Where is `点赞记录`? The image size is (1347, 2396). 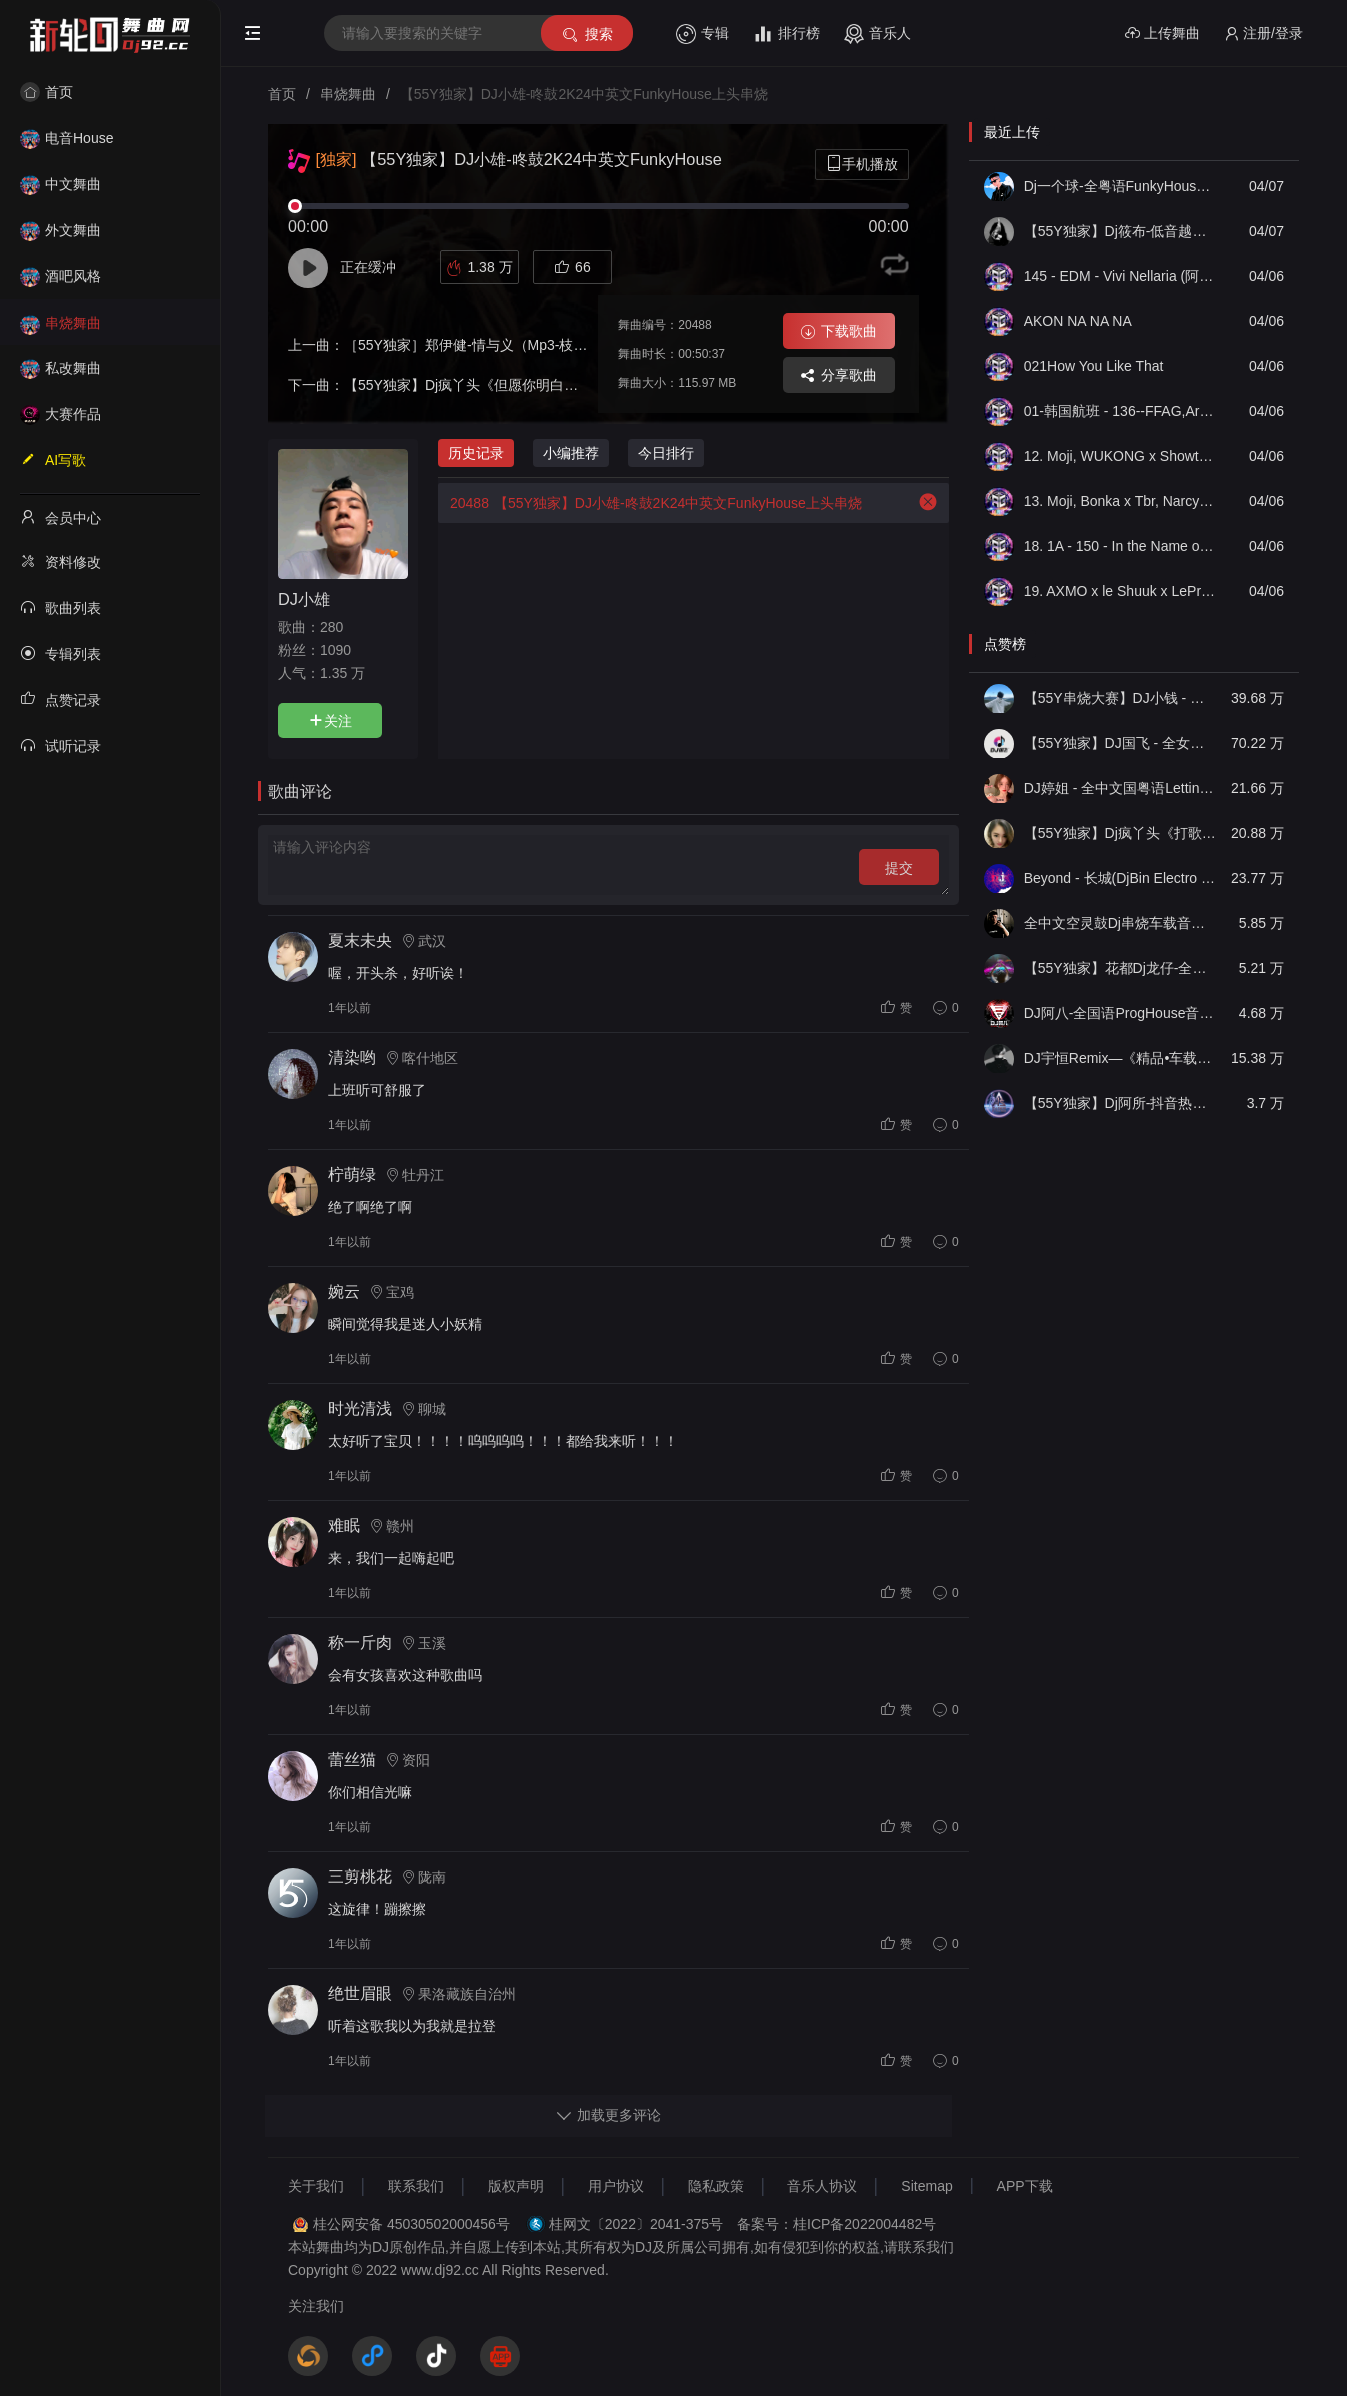
点赞记录 is located at coordinates (60, 699).